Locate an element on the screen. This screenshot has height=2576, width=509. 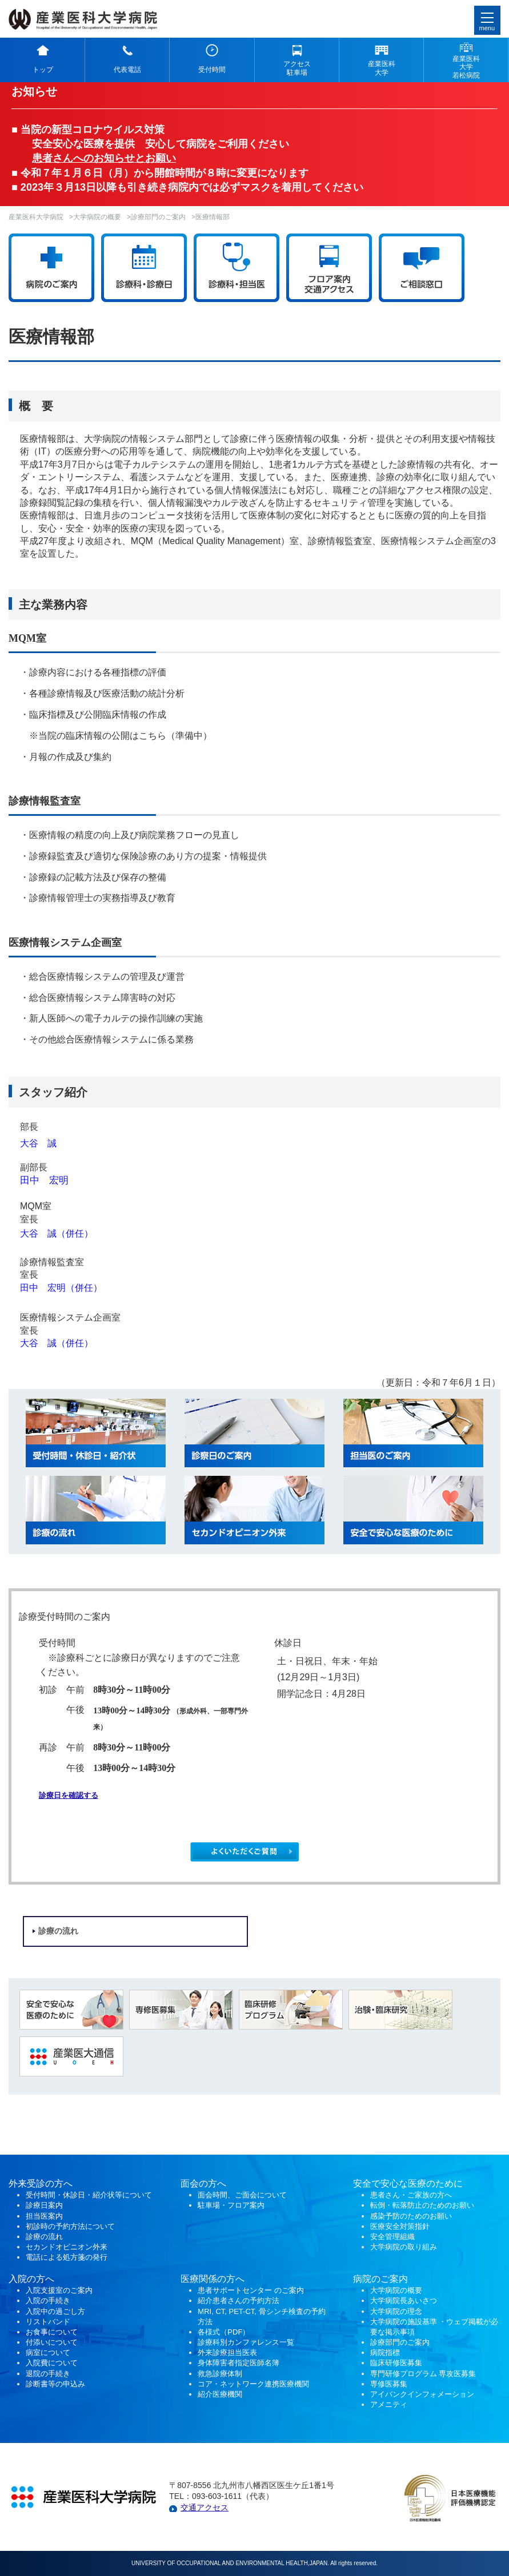
身体障害者指定医師名簿 is located at coordinates (238, 2362).